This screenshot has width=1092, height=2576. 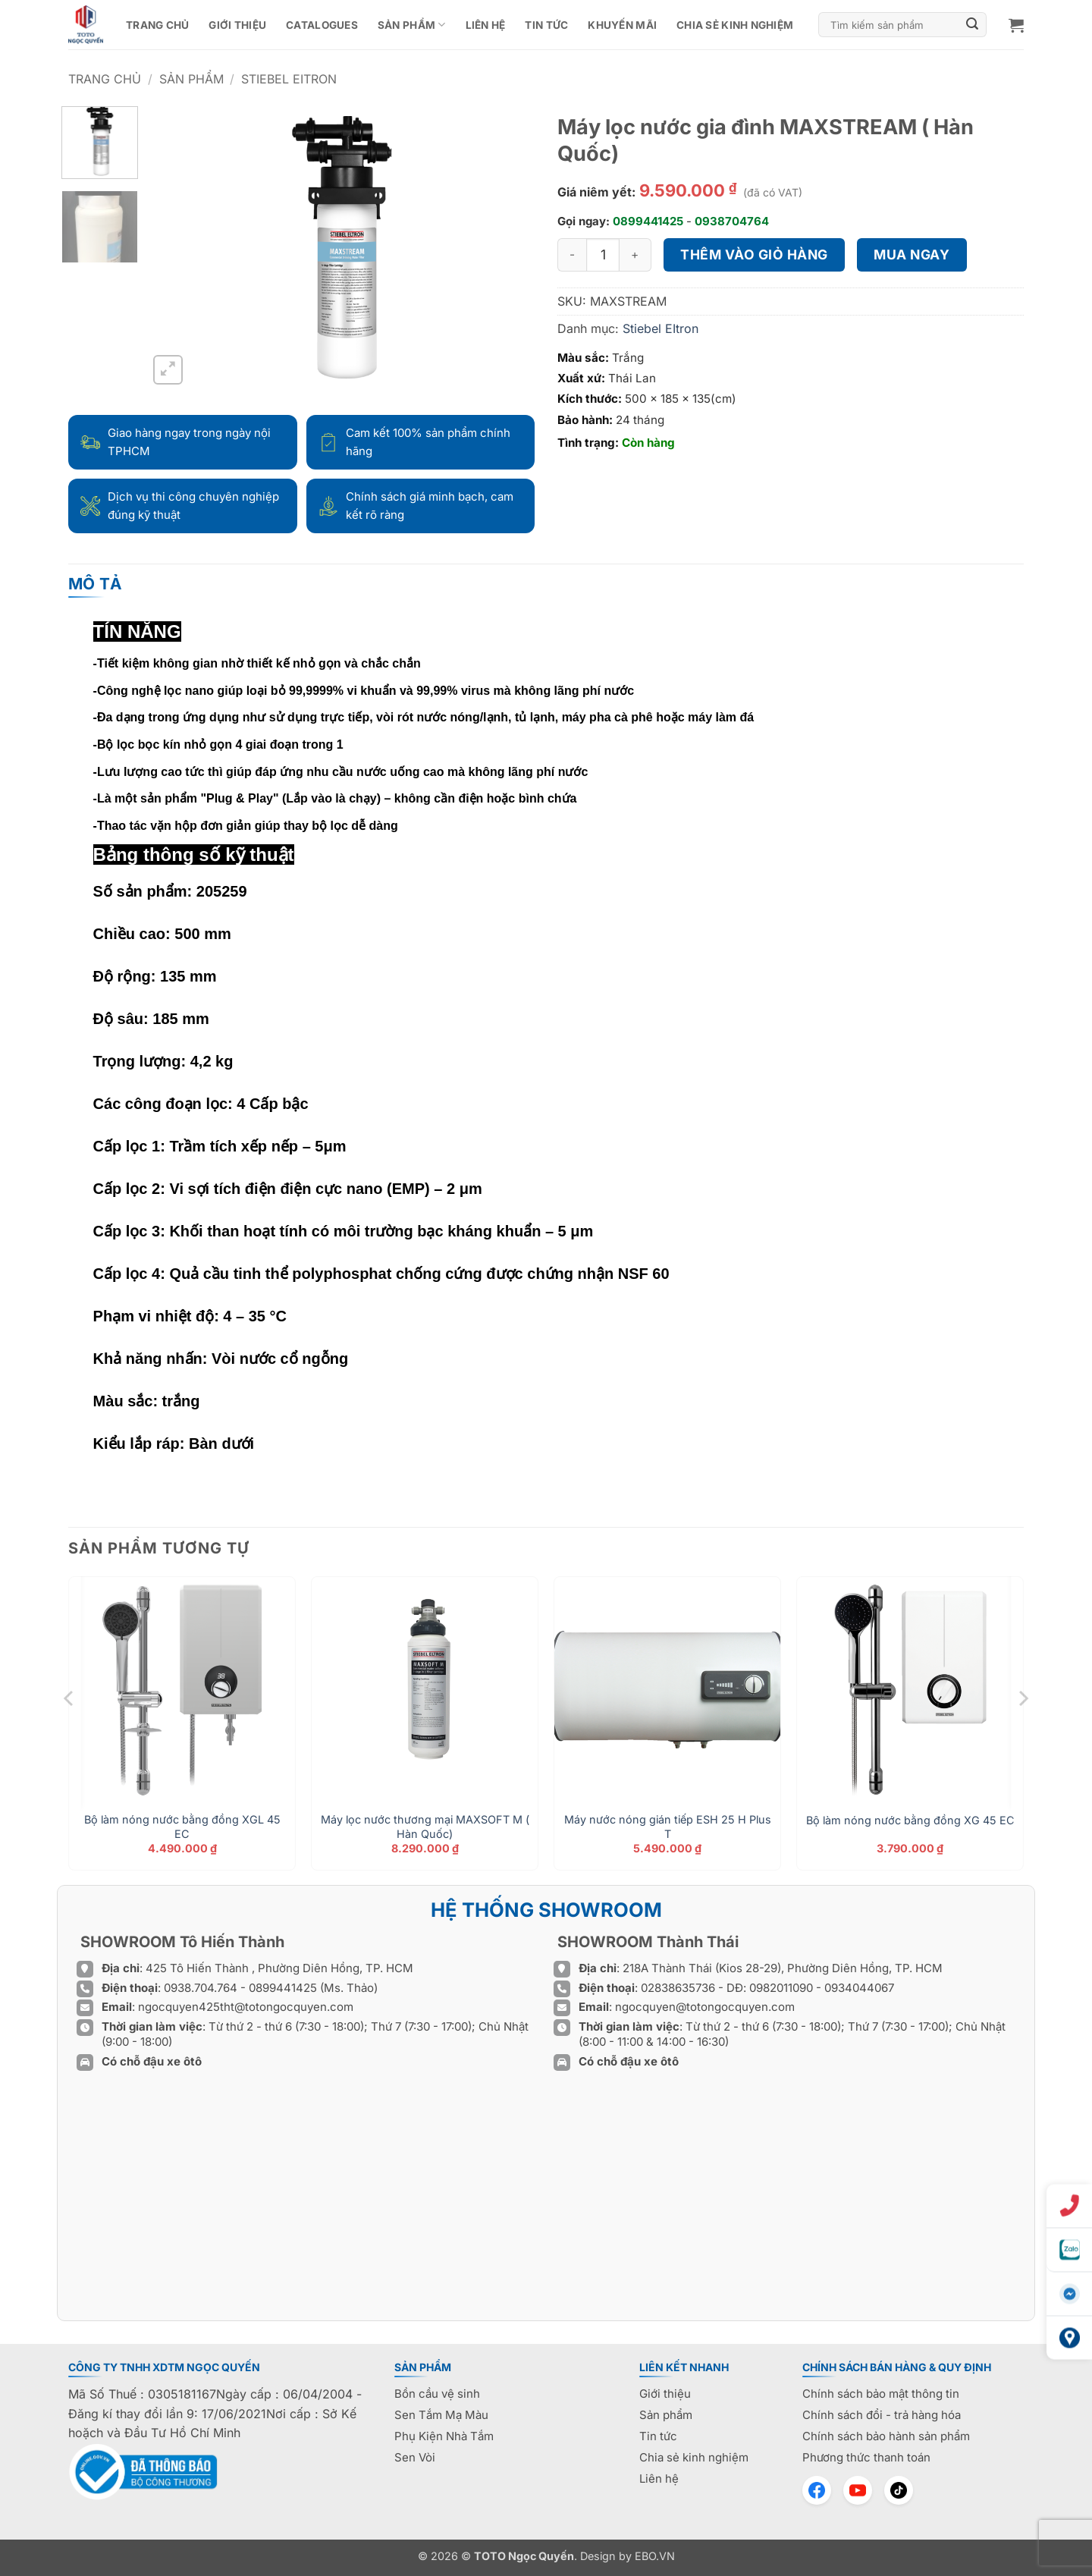 What do you see at coordinates (635, 255) in the screenshot?
I see `[Tăng số lượng Máy lọc nước gia đình MAXSTREAM ( Hàn Quốc)]` at bounding box center [635, 255].